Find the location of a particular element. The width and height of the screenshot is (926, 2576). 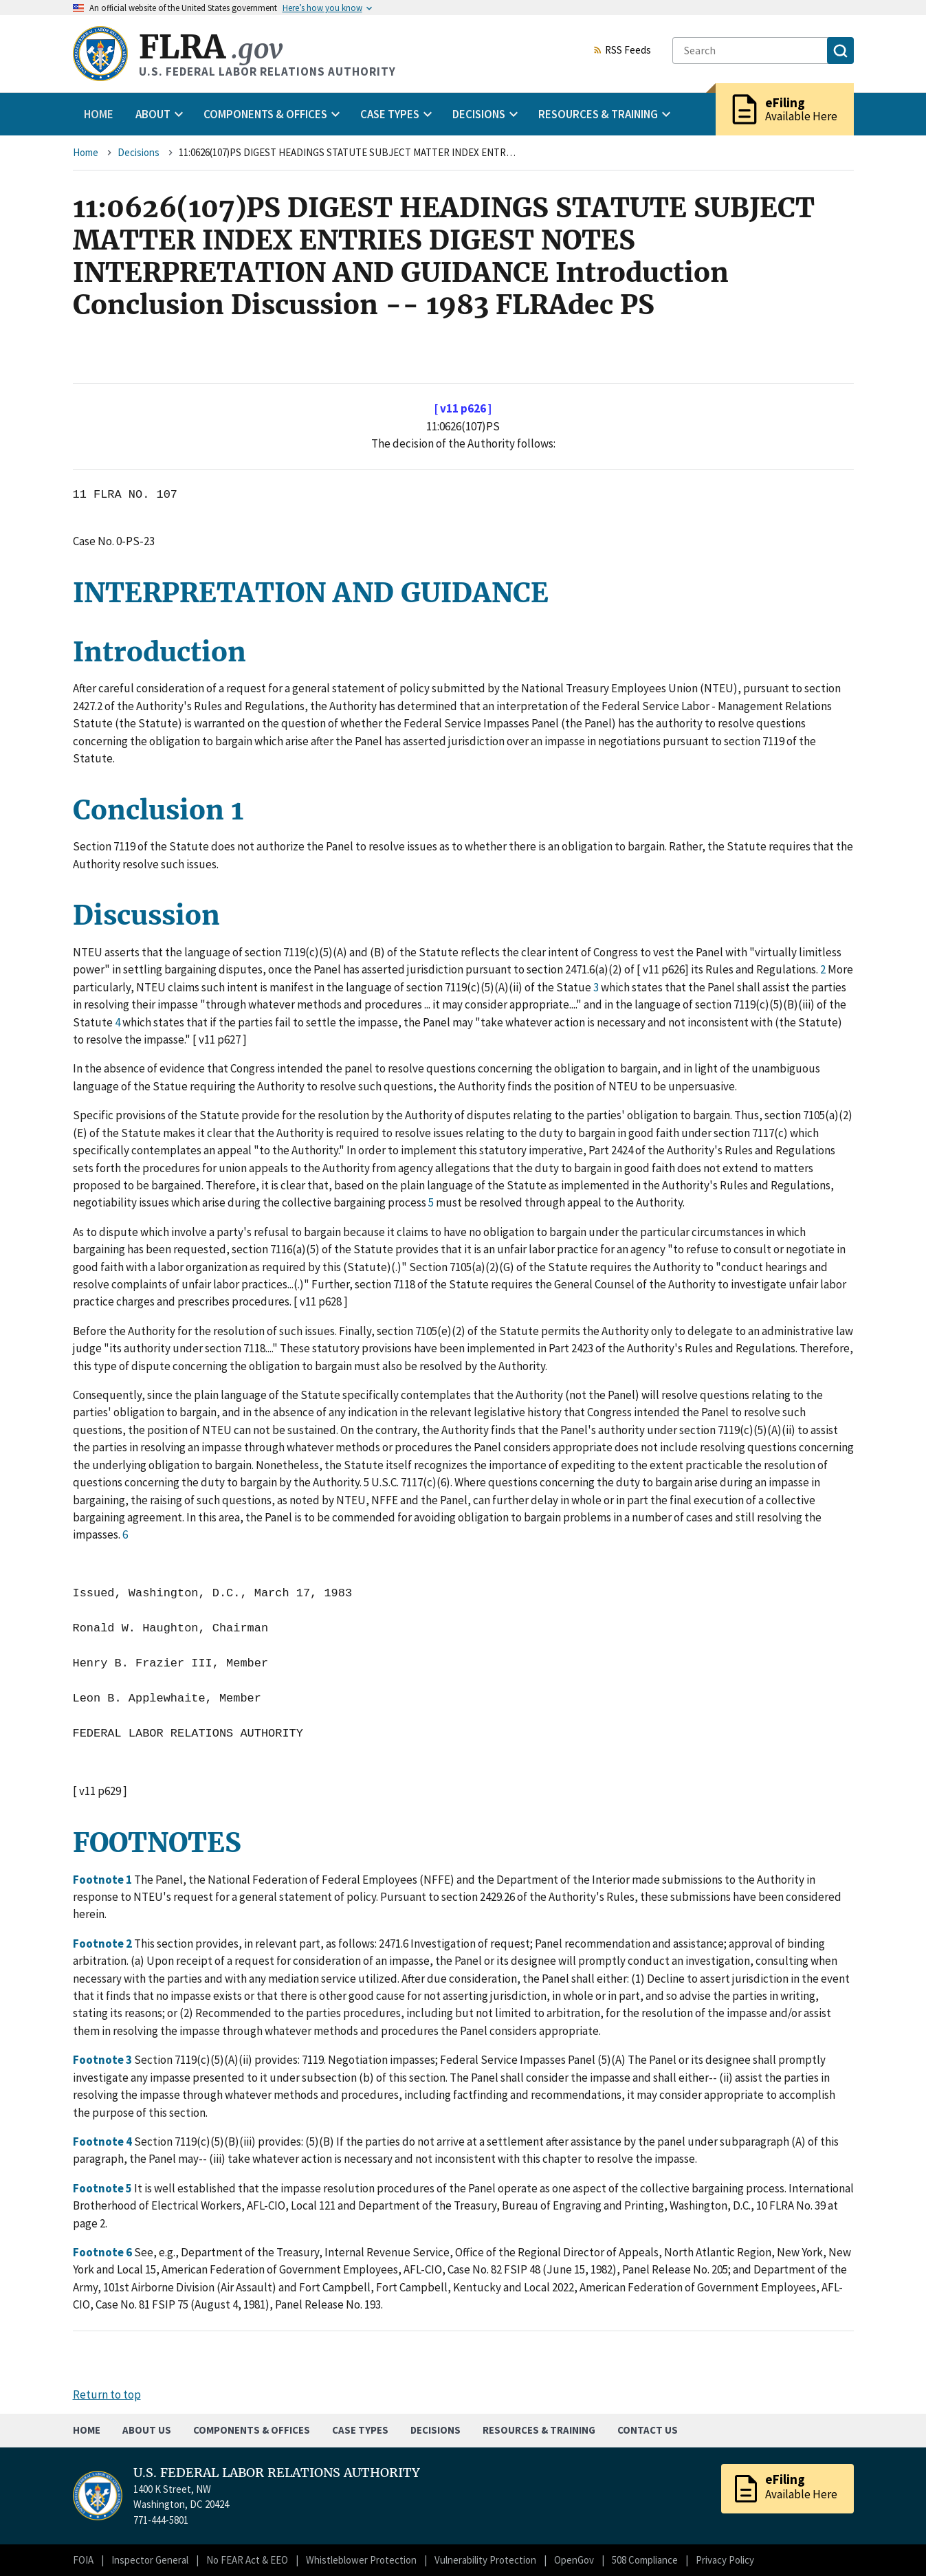

FOOTNOTES is located at coordinates (157, 1843).